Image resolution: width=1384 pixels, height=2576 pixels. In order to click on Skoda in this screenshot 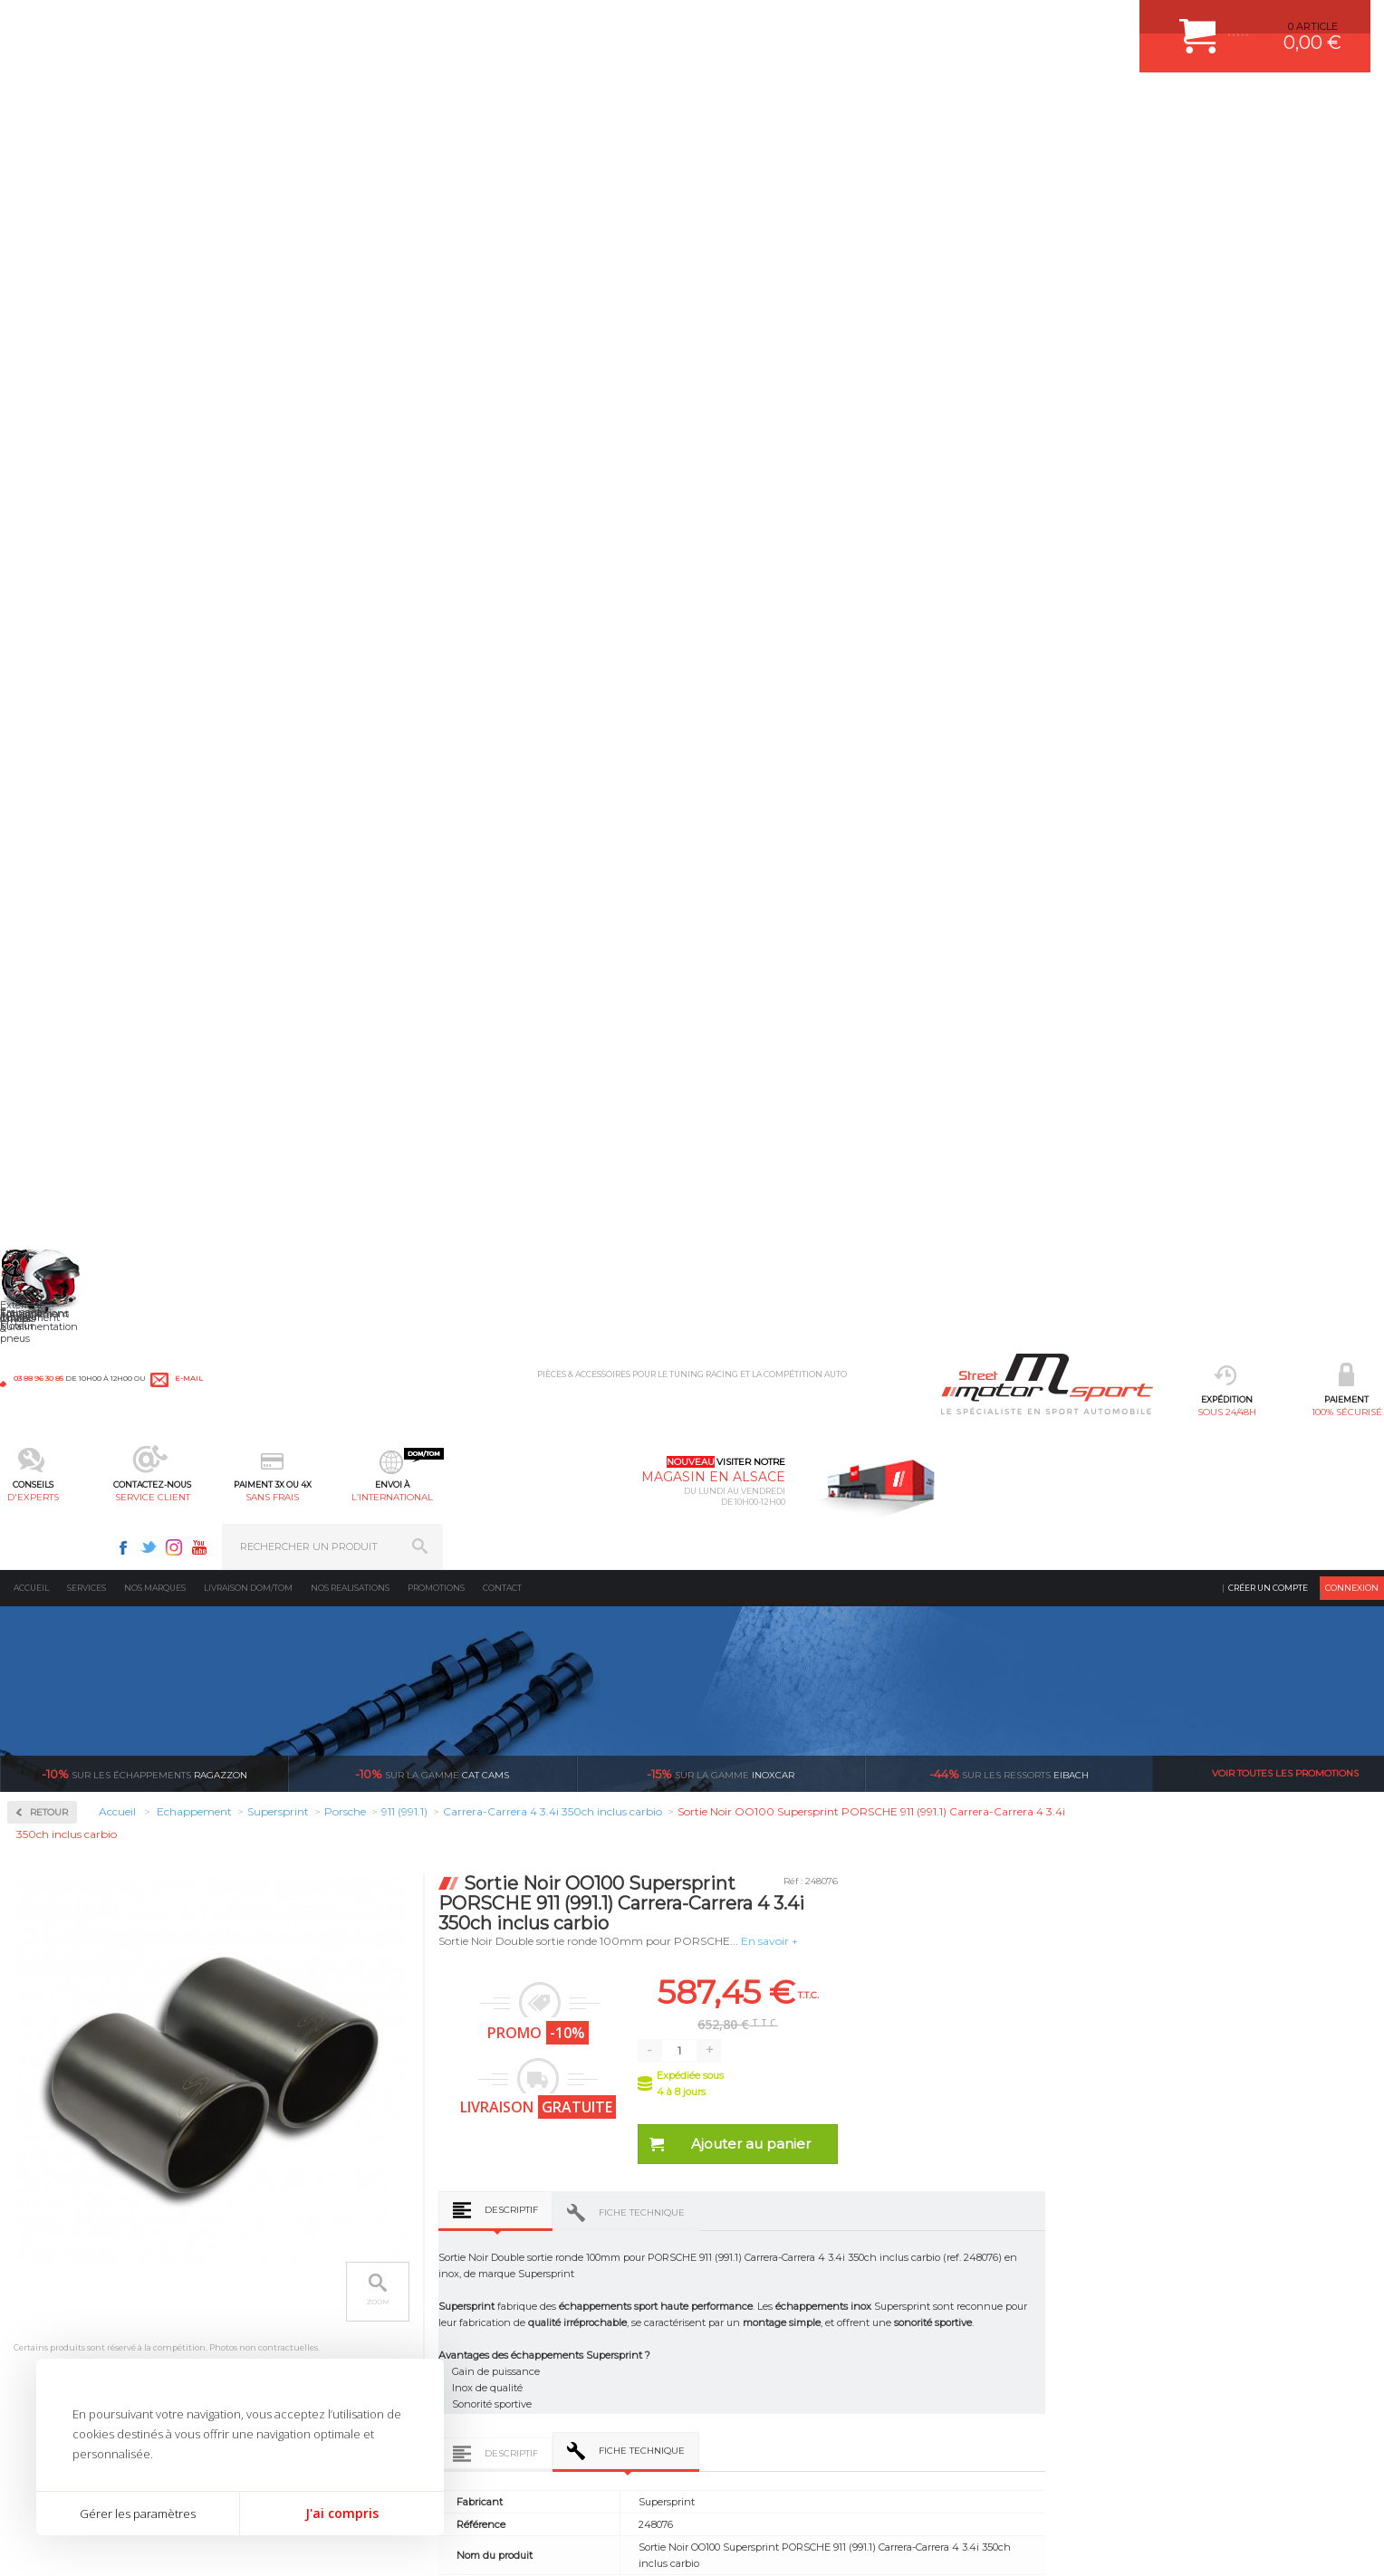, I will do `click(48, 1499)`.